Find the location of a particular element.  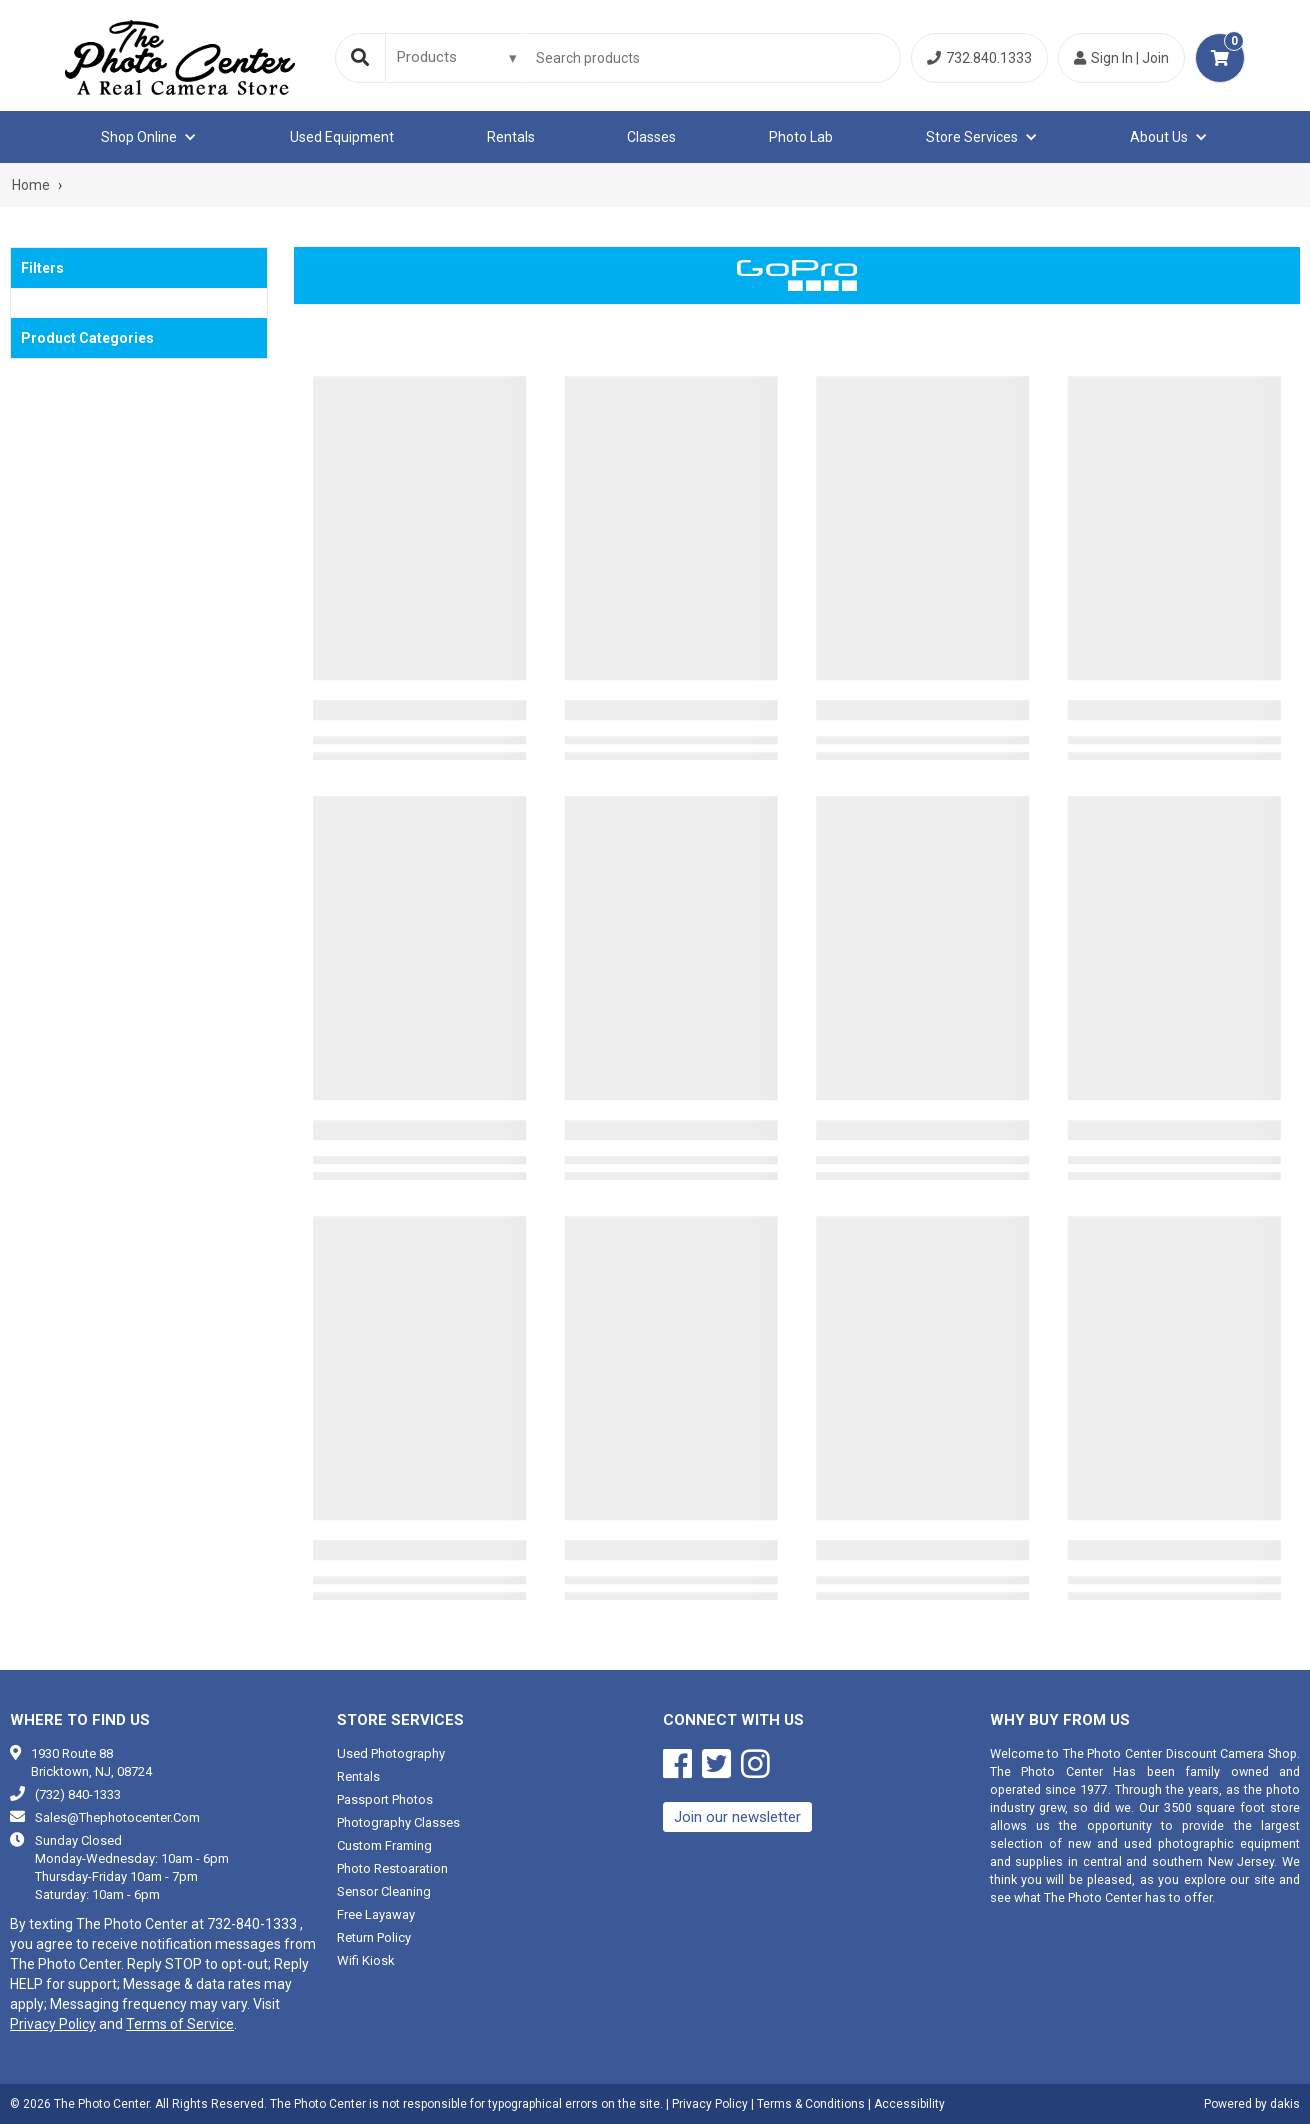

Free Layaway is located at coordinates (376, 1914).